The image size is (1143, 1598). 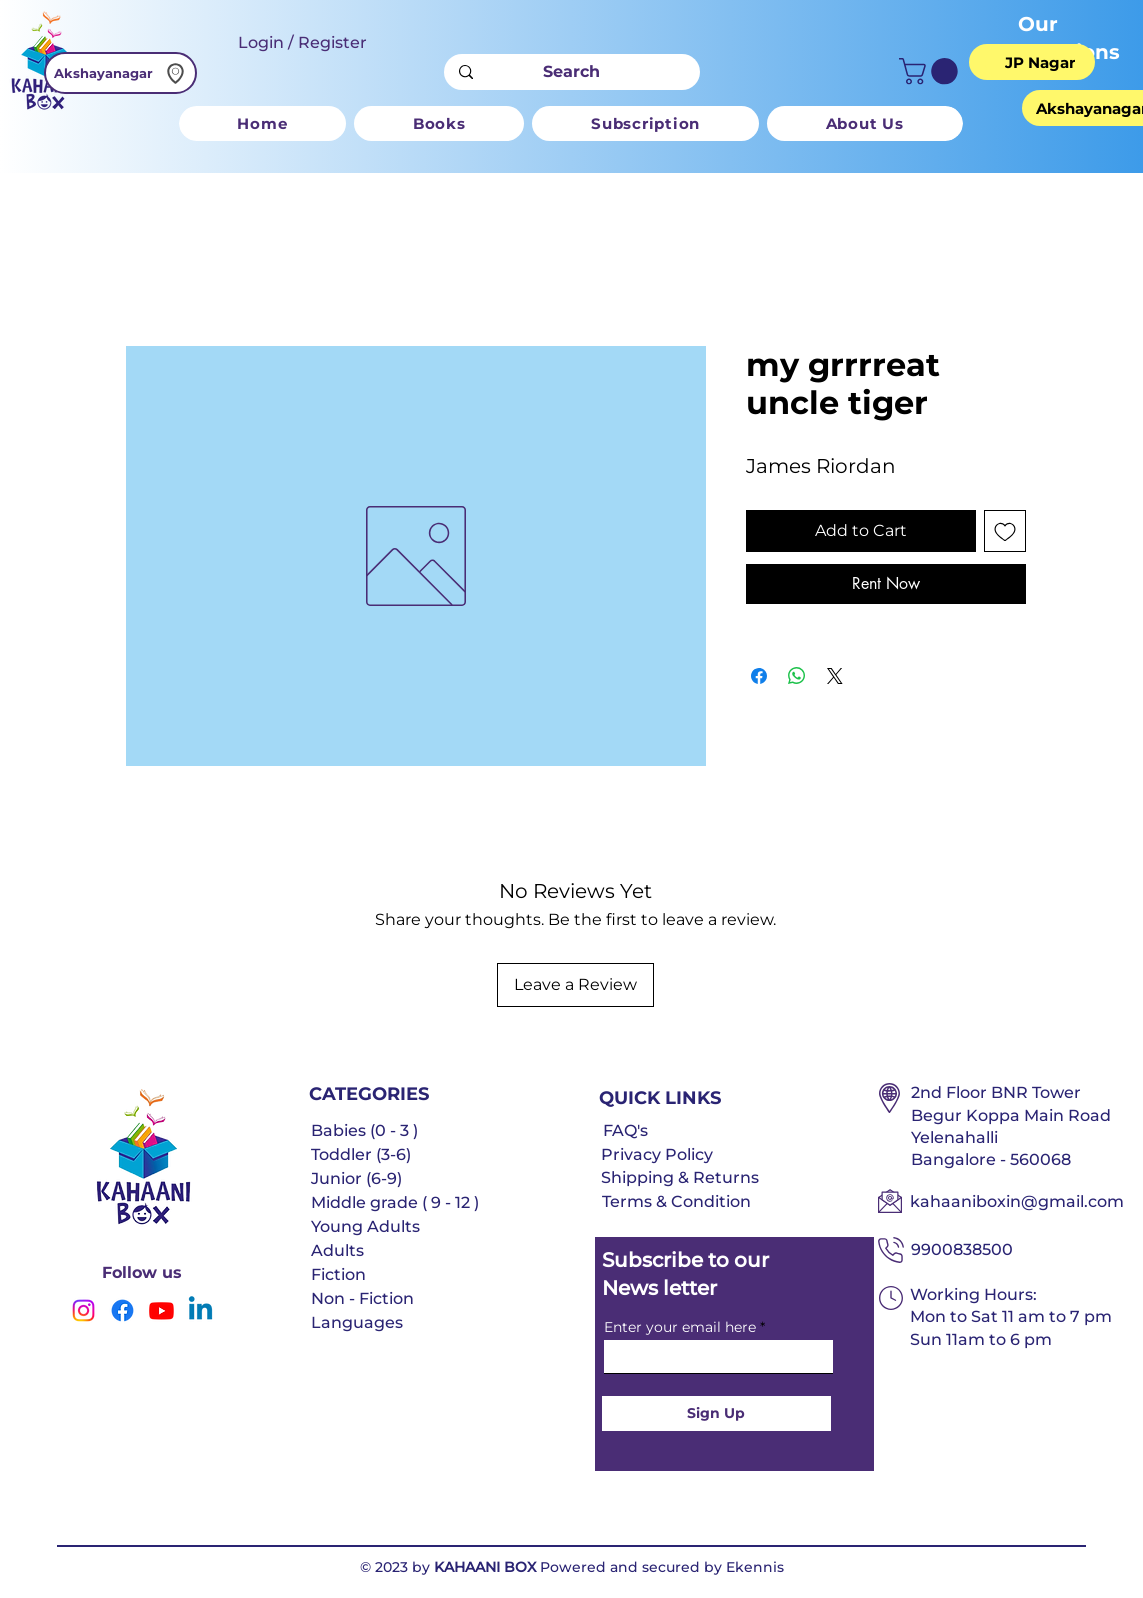 What do you see at coordinates (337, 1250) in the screenshot?
I see `Adults` at bounding box center [337, 1250].